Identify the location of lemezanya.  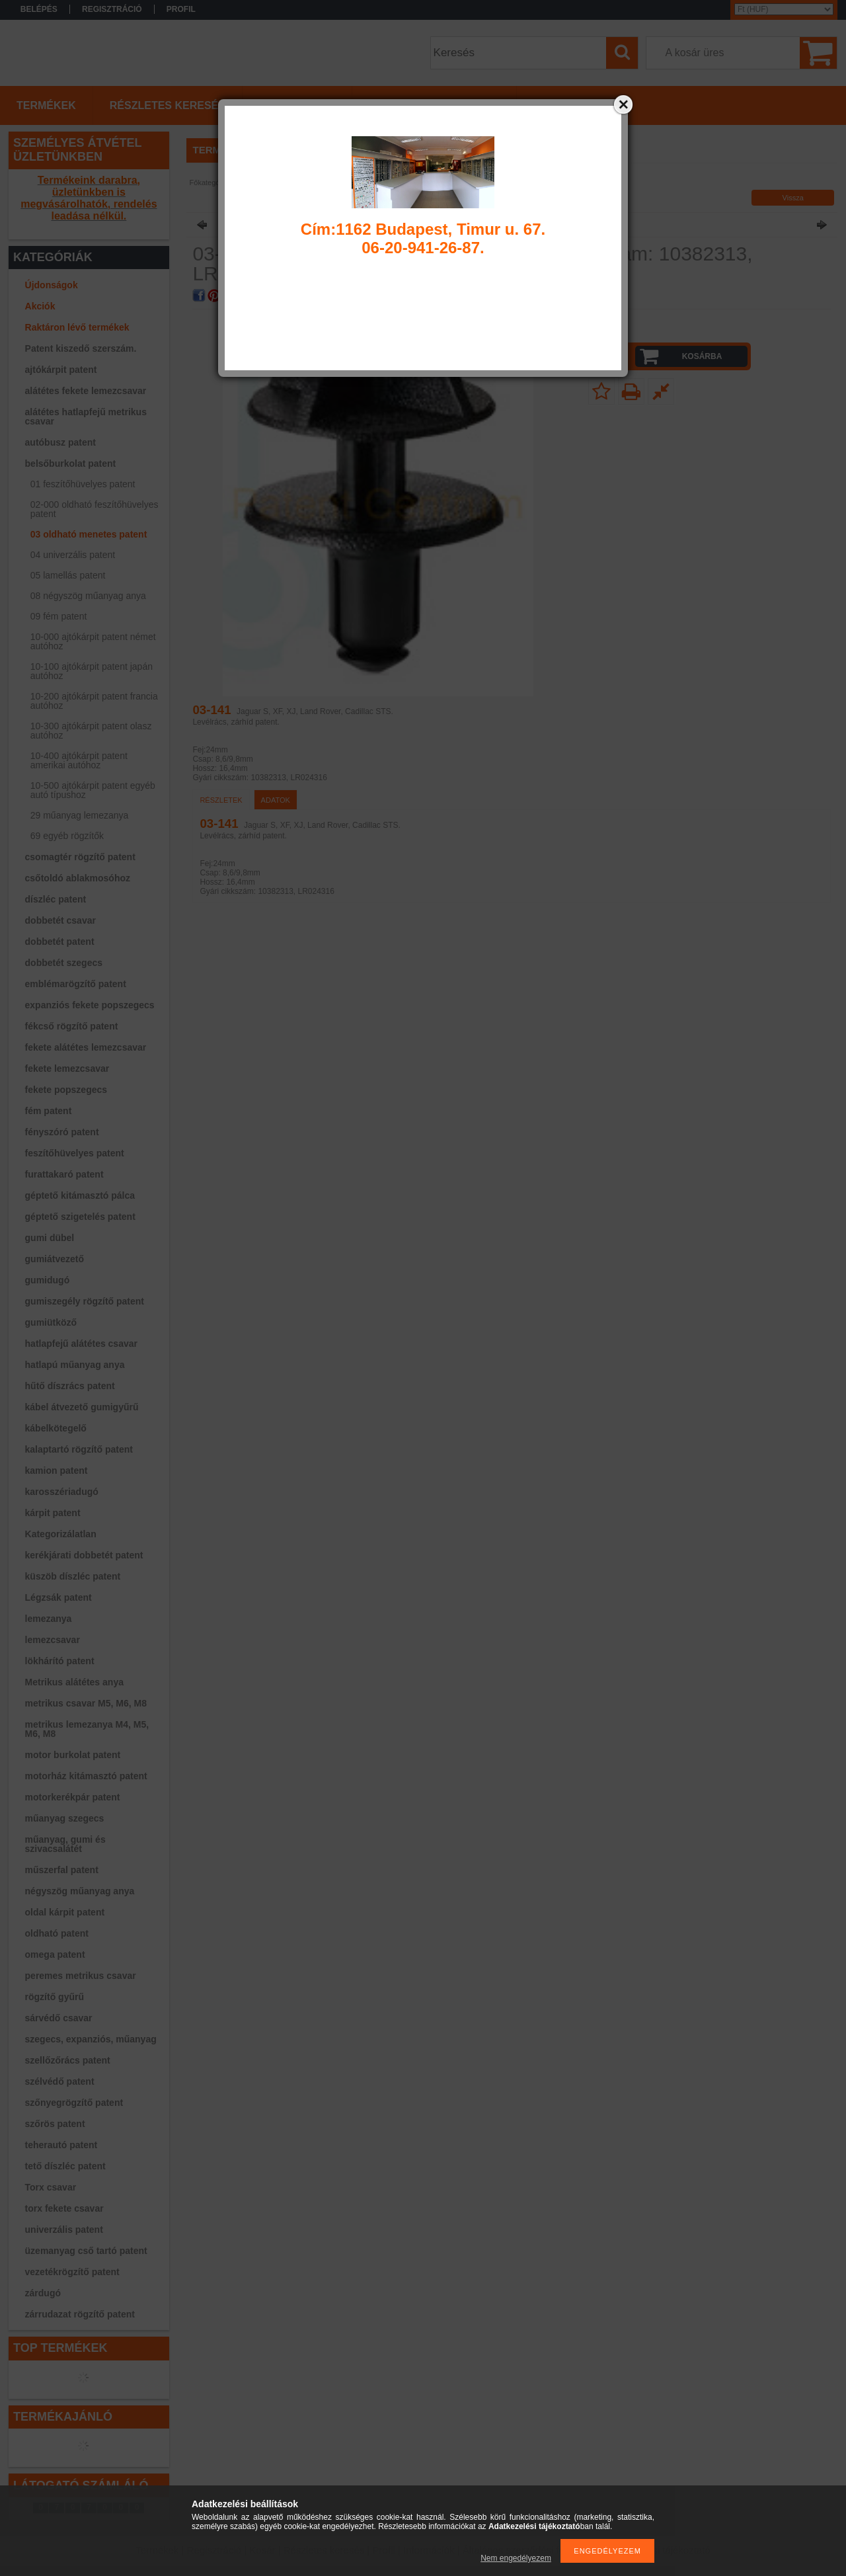
(48, 1618).